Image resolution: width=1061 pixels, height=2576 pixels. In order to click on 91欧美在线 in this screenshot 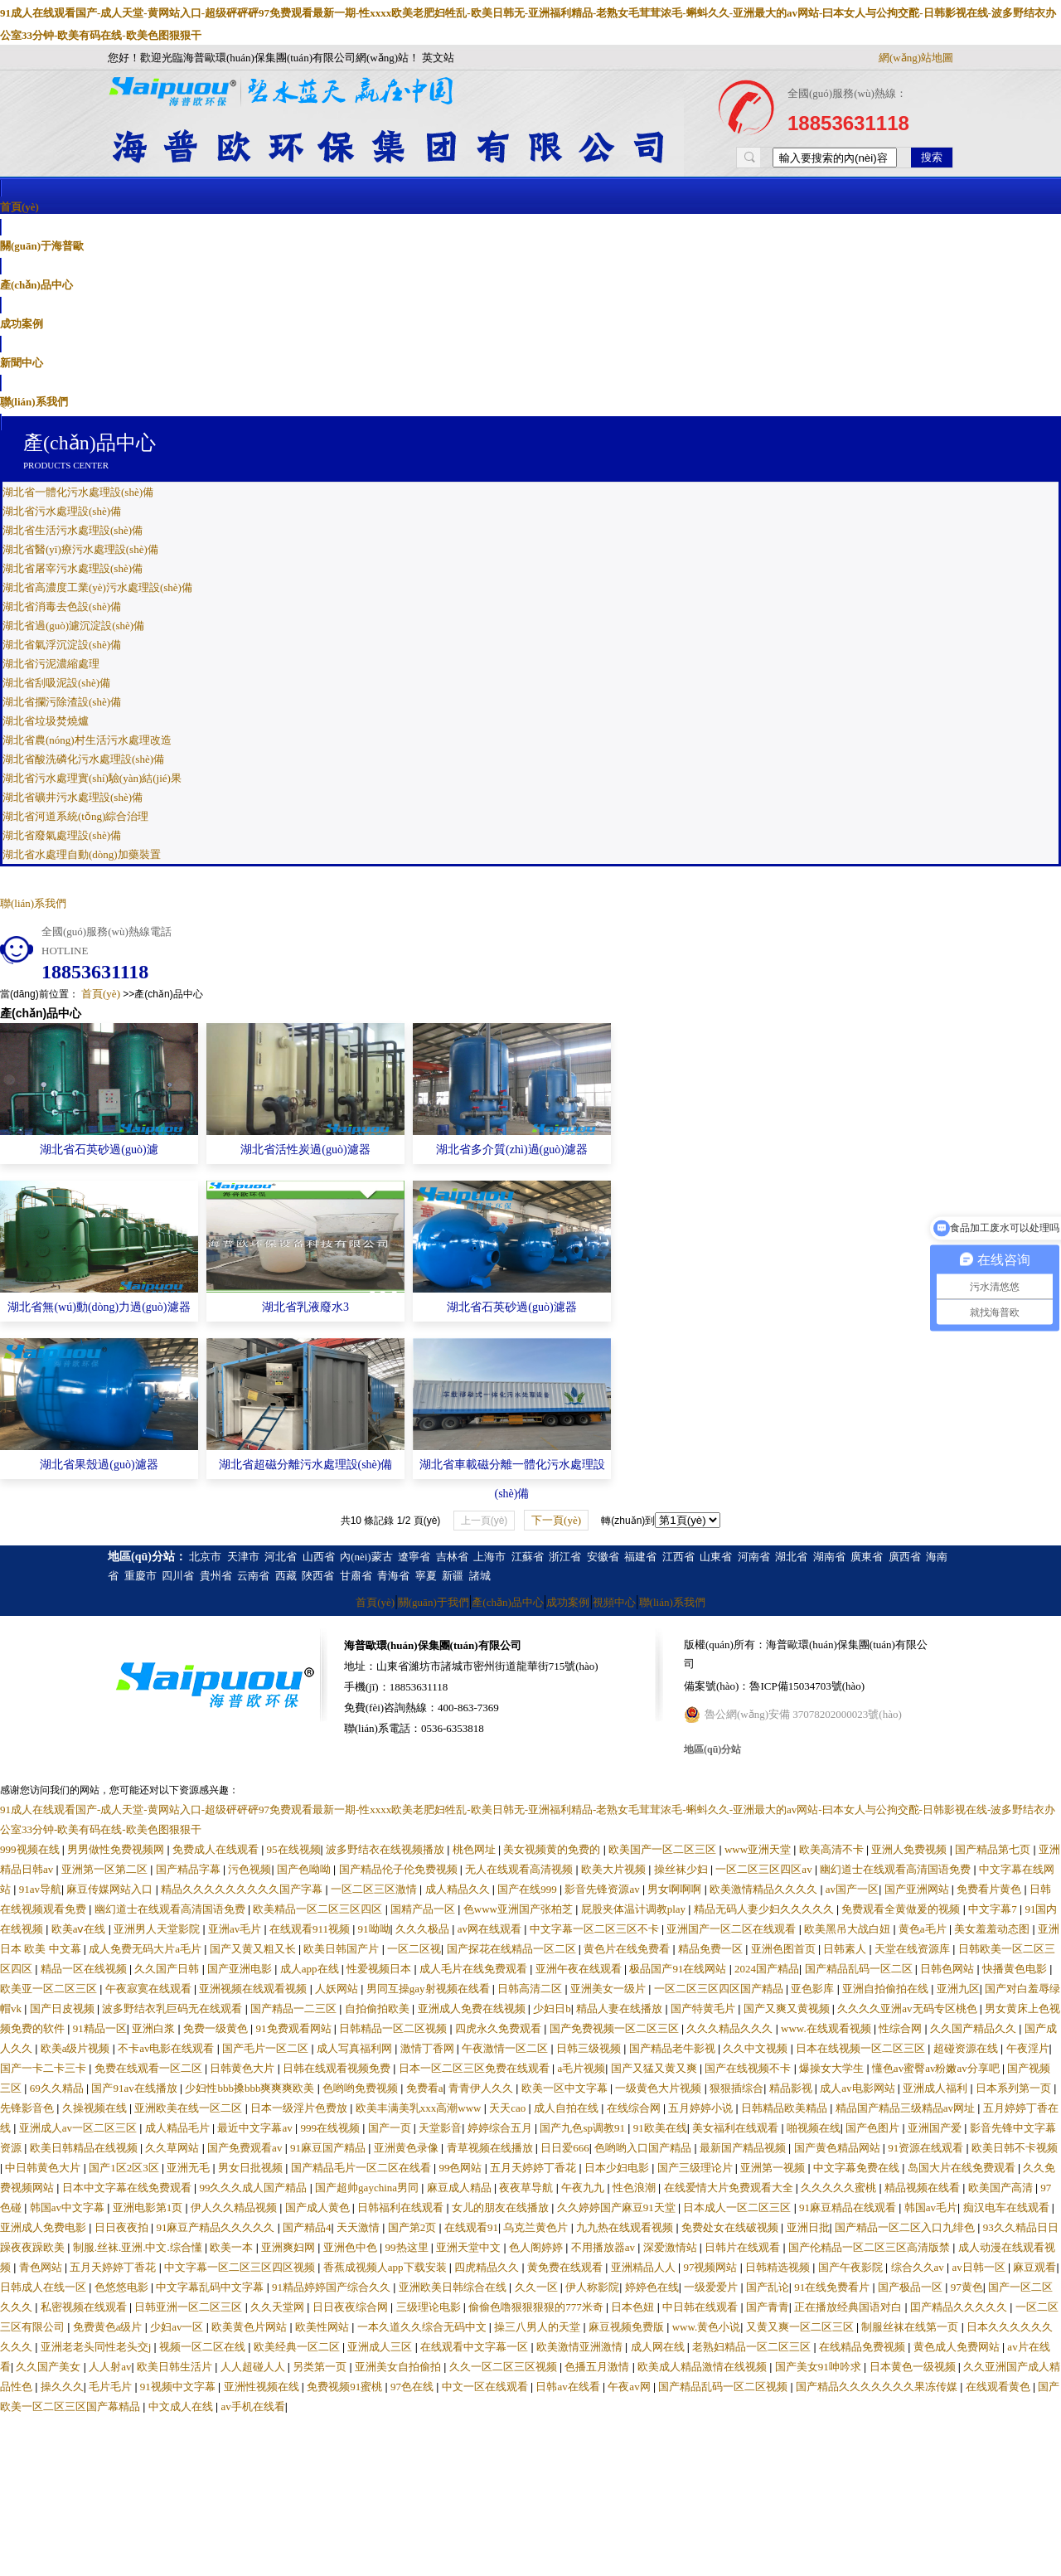, I will do `click(660, 2128)`.